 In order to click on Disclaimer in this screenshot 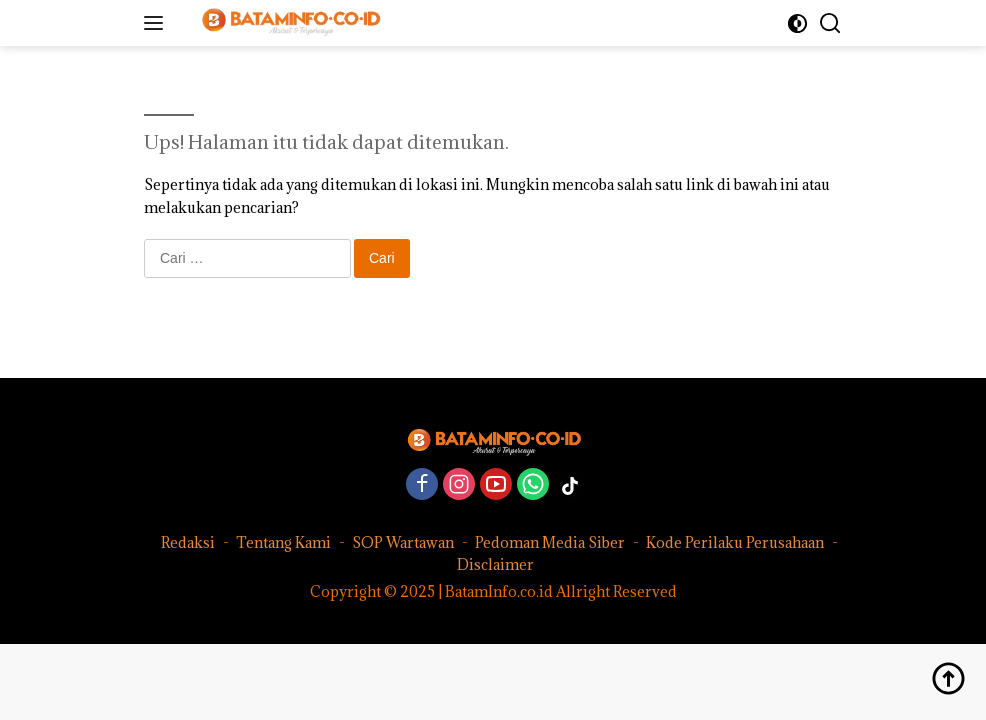, I will do `click(495, 564)`.